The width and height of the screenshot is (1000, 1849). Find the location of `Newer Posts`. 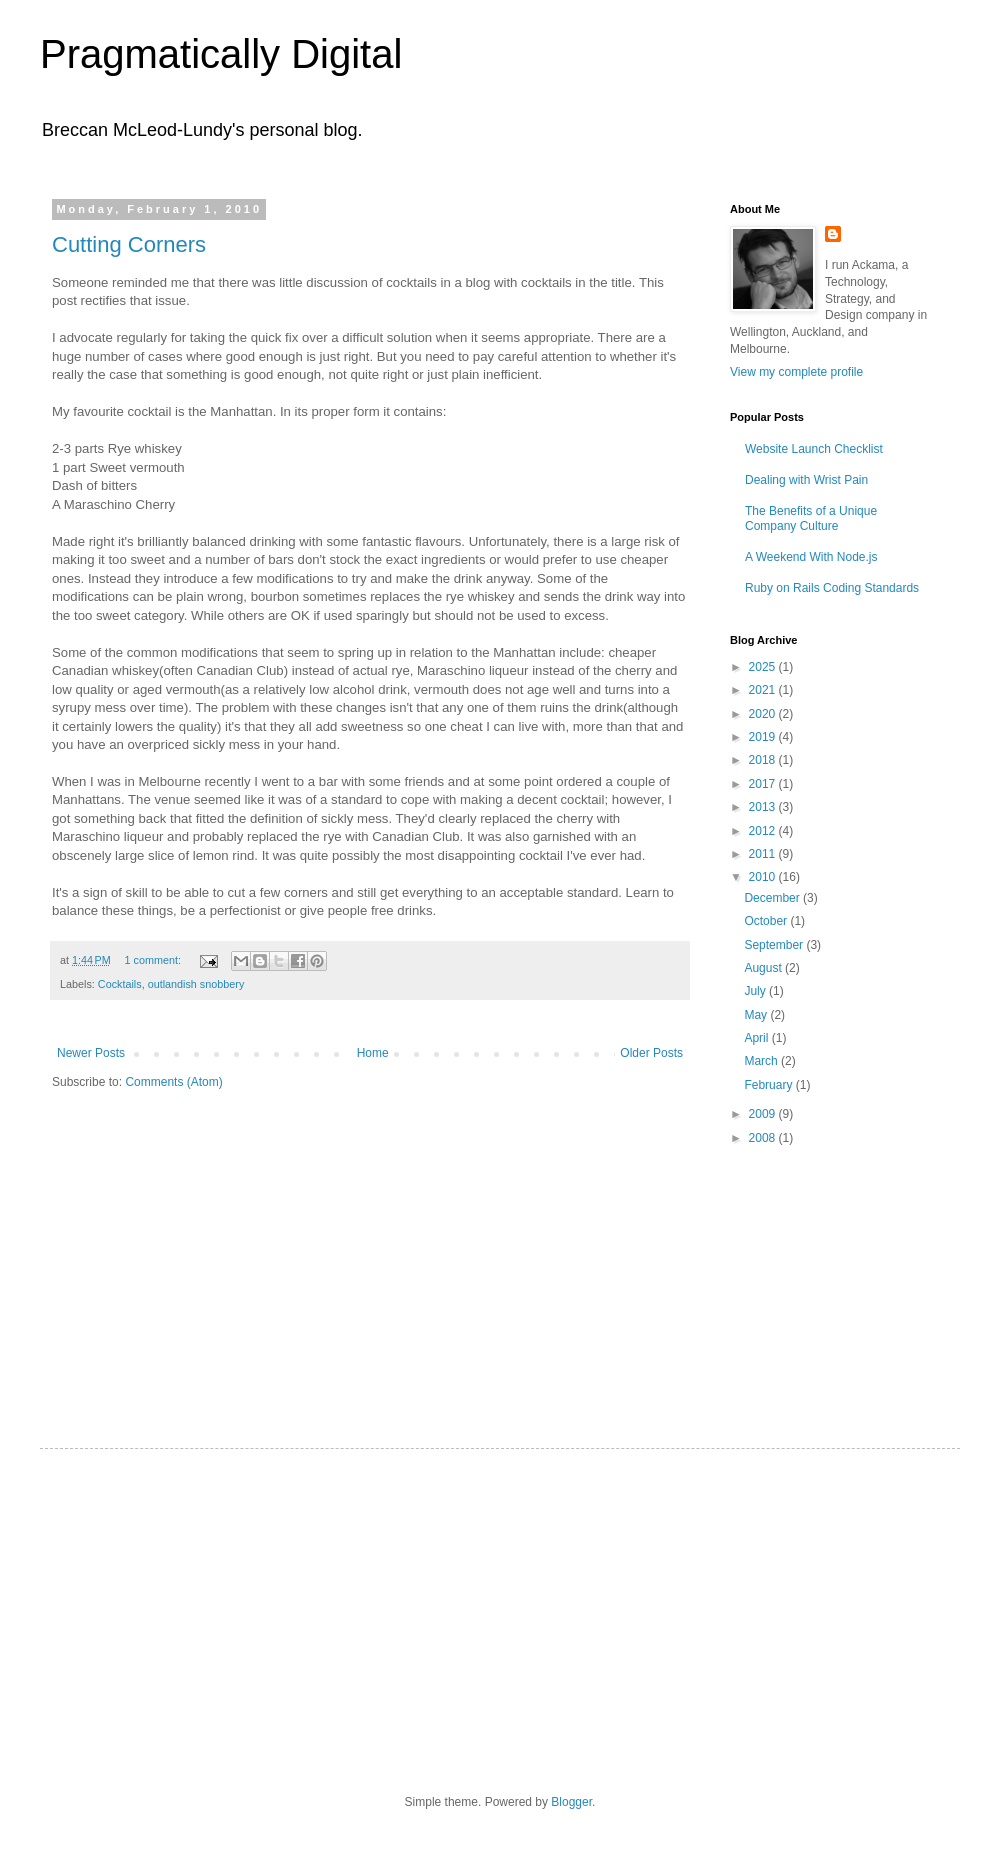

Newer Posts is located at coordinates (91, 1053).